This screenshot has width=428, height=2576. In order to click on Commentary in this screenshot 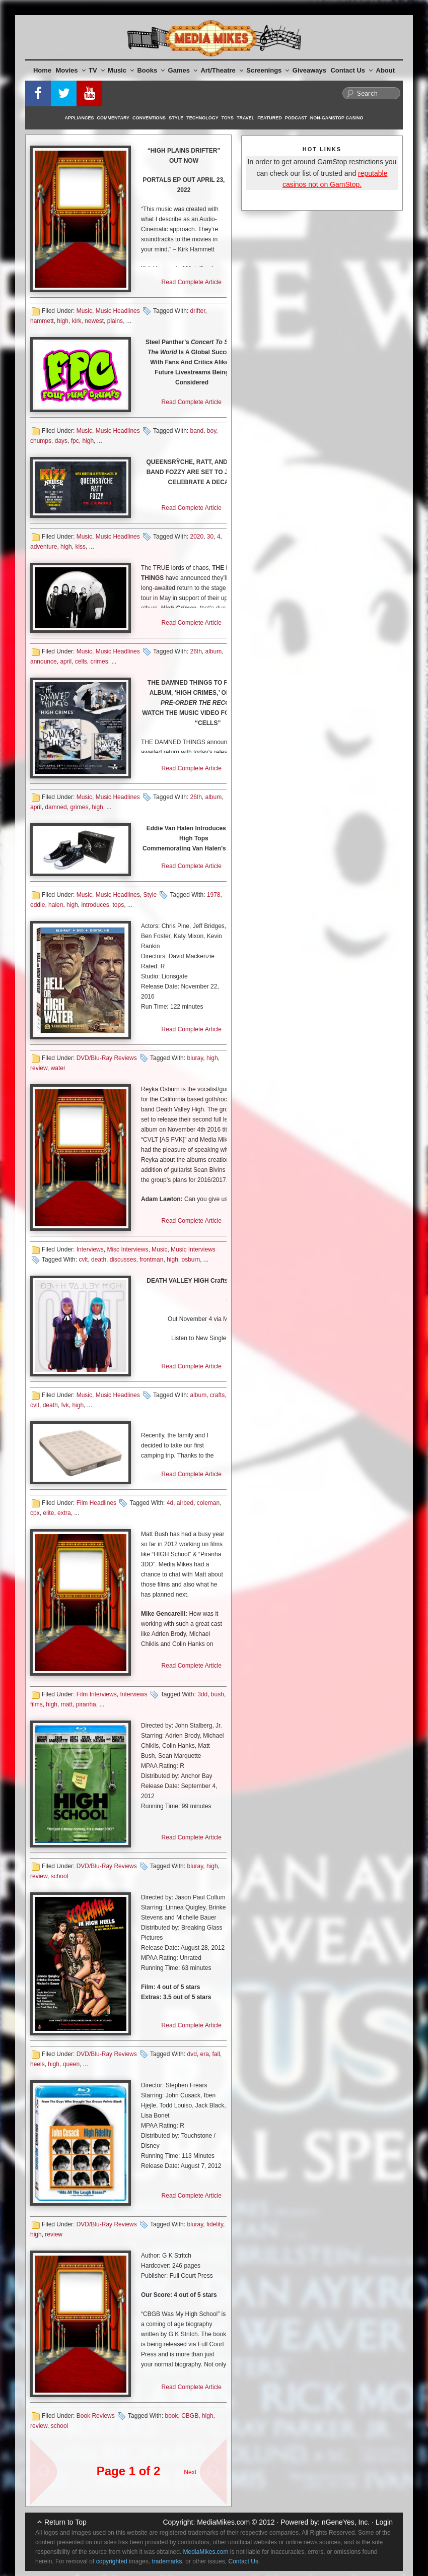, I will do `click(113, 117)`.